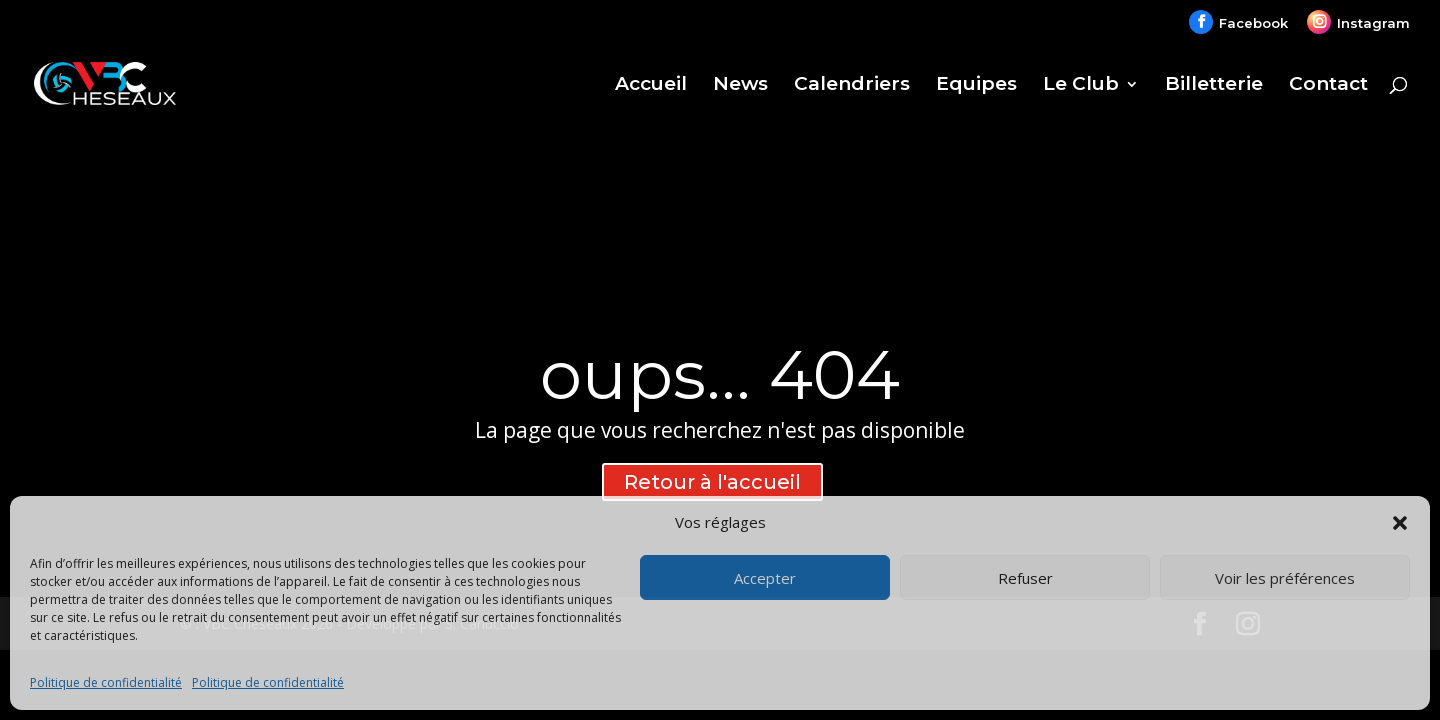  Describe the element at coordinates (1025, 578) in the screenshot. I see `Refuser` at that location.